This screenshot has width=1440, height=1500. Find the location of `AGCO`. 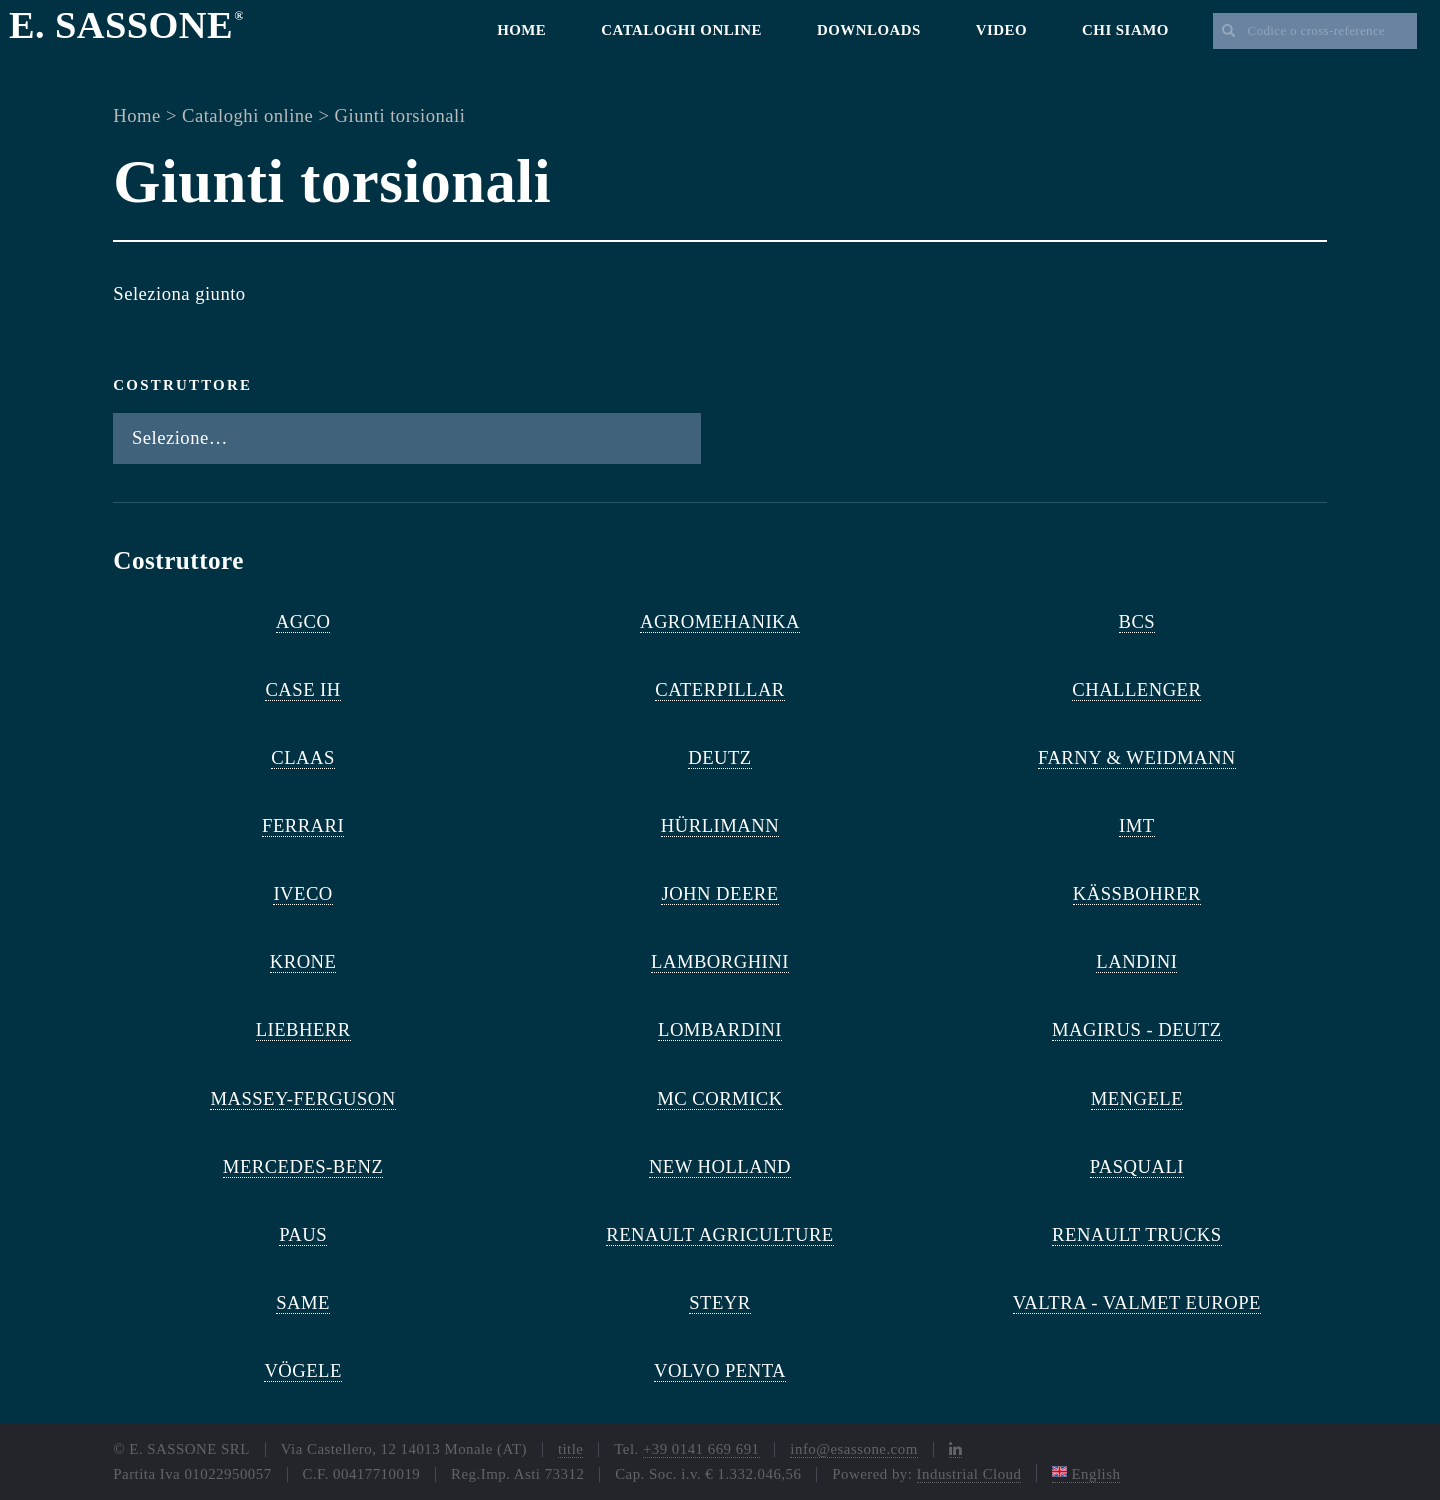

AGCO is located at coordinates (303, 621).